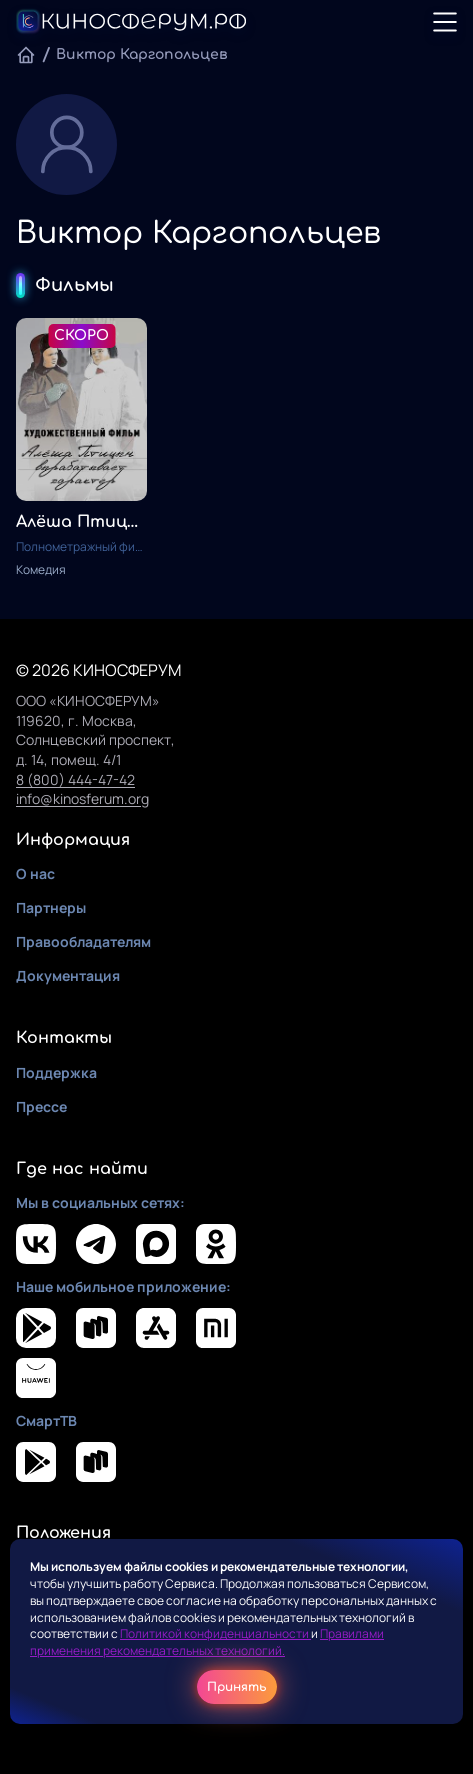  Describe the element at coordinates (215, 1633) in the screenshot. I see `Политикой конфиденциальности` at that location.